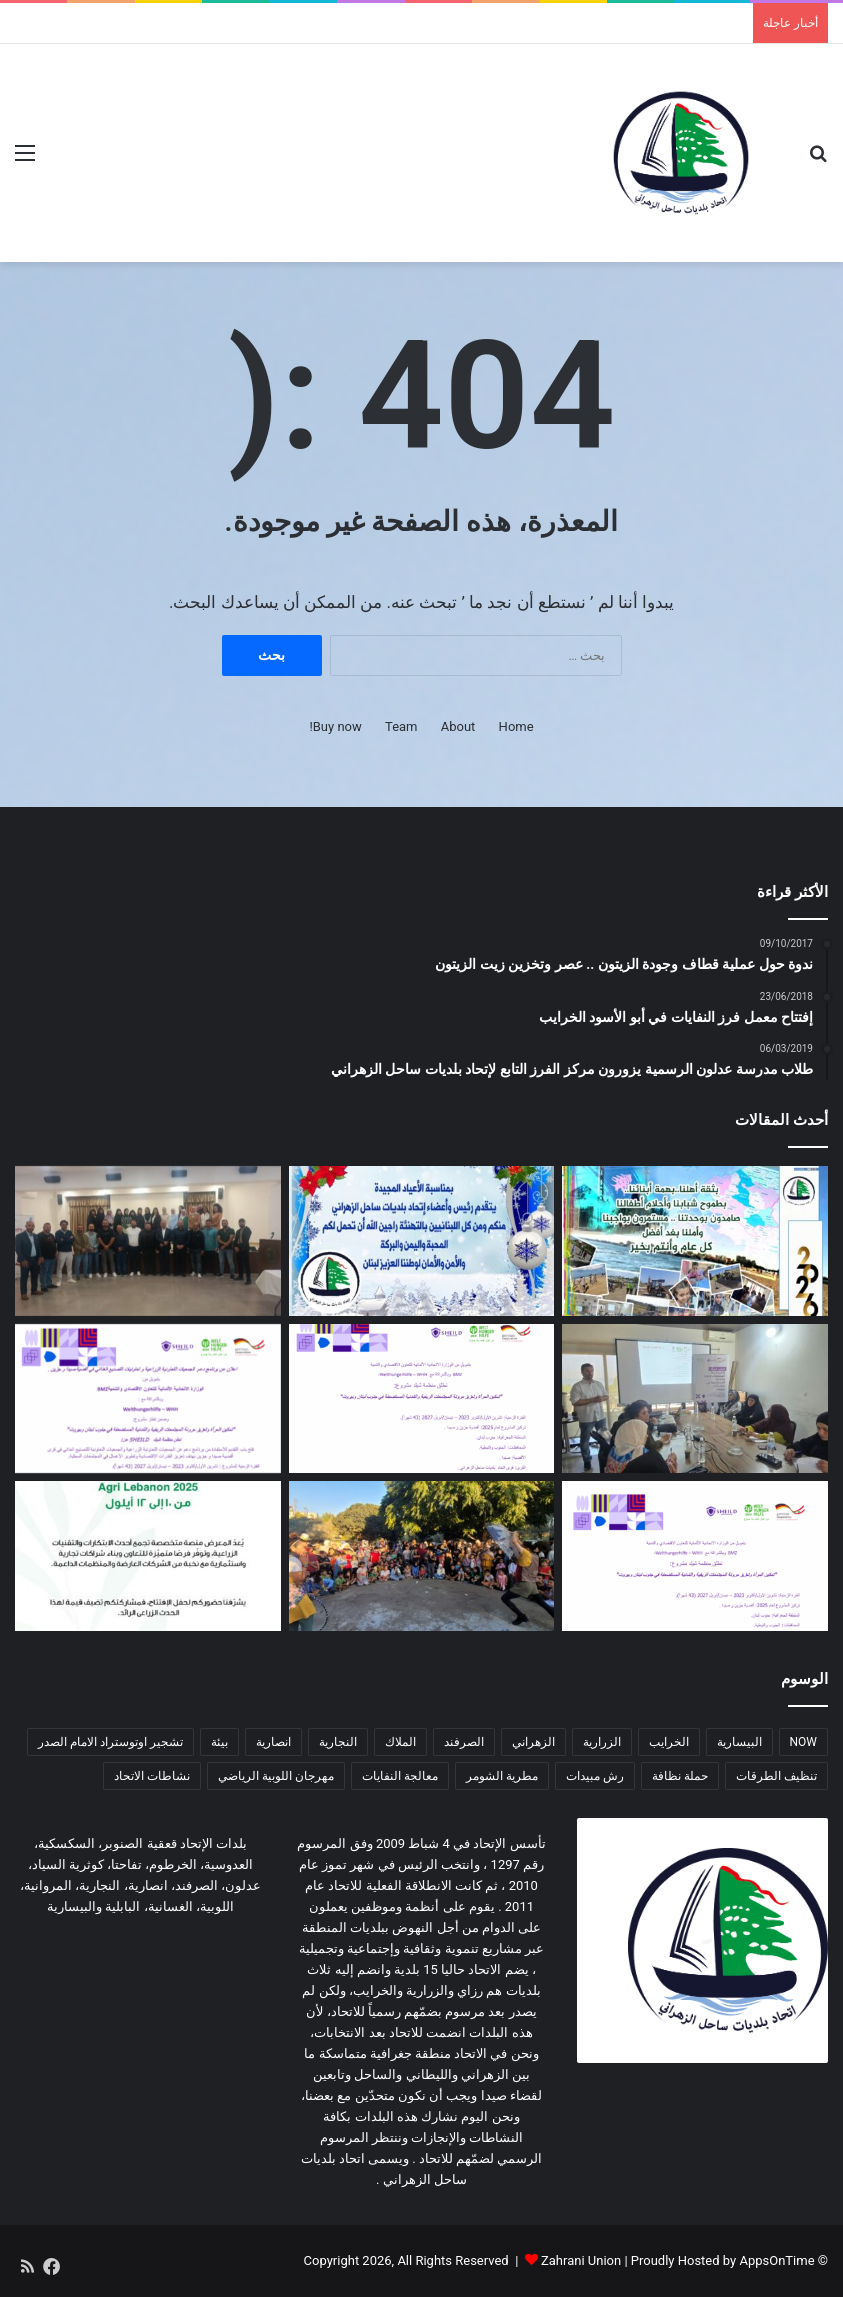 The width and height of the screenshot is (843, 2297). Describe the element at coordinates (219, 1742) in the screenshot. I see `بيئة [بيئة (4 عناصر)]` at that location.